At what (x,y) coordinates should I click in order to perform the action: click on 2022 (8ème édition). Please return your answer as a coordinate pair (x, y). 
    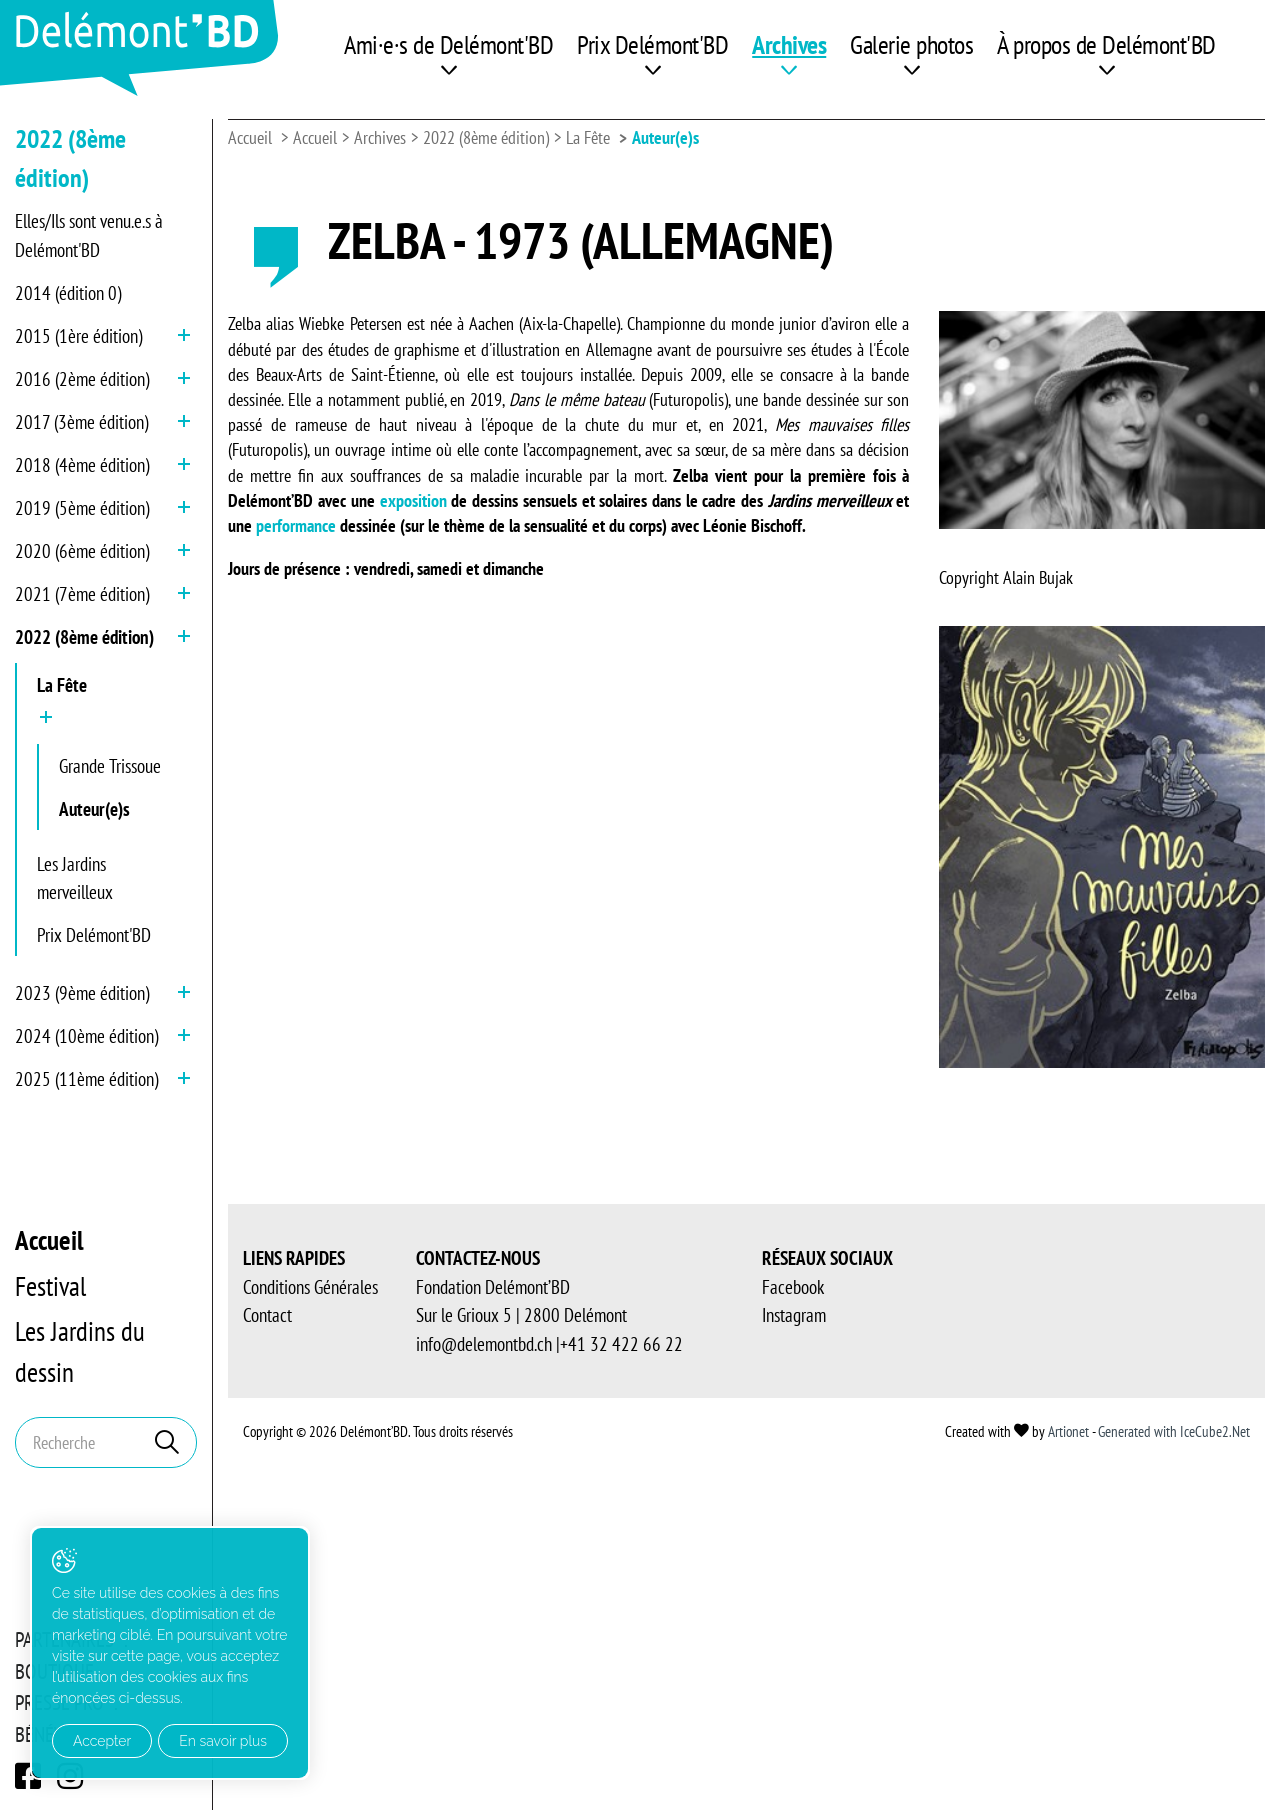
    Looking at the image, I should click on (84, 637).